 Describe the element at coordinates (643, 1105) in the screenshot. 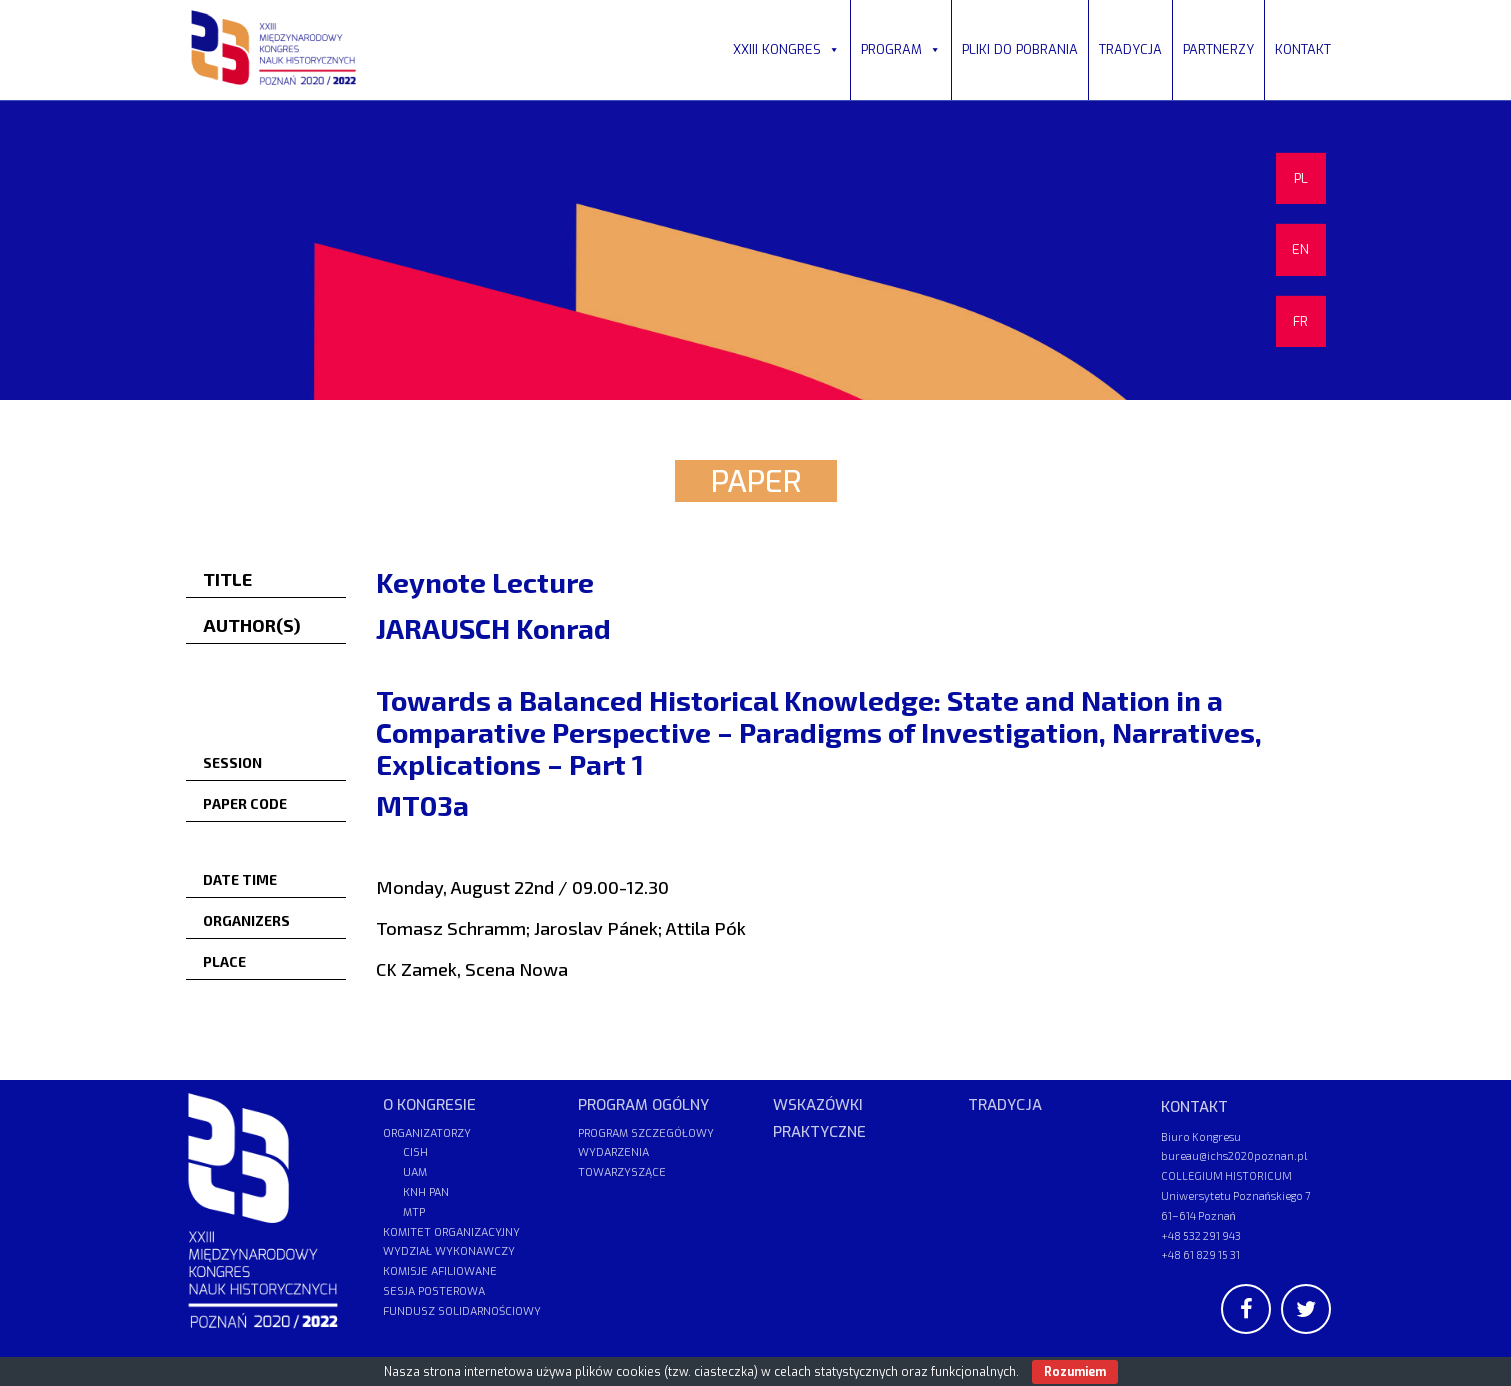

I see `PROGRAM OGÓLNY` at that location.